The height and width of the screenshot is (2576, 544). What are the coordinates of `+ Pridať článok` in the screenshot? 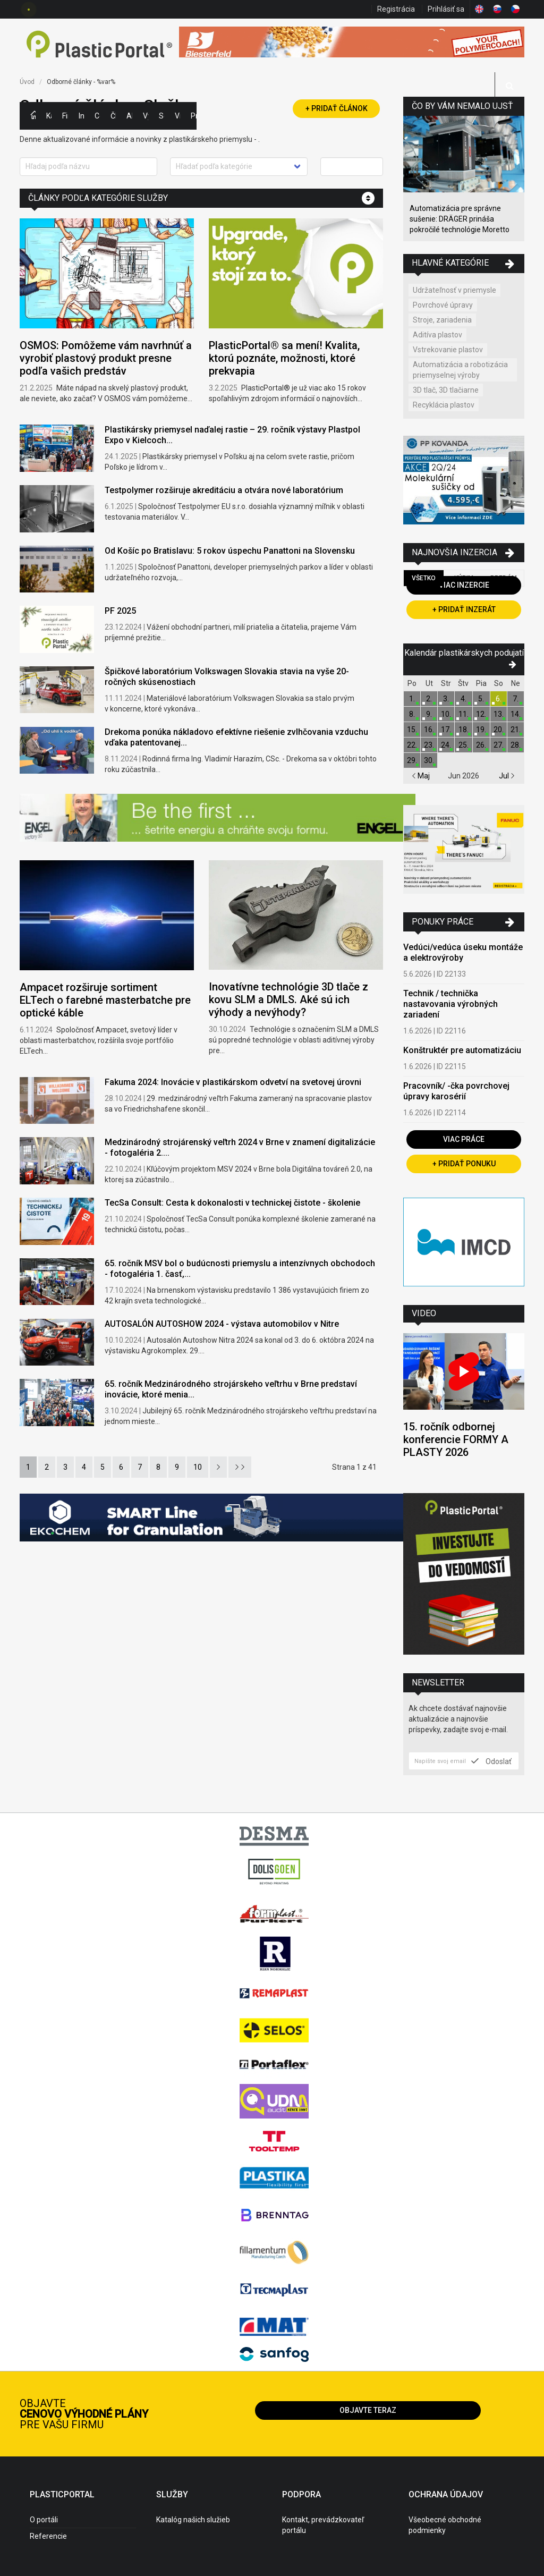 It's located at (336, 108).